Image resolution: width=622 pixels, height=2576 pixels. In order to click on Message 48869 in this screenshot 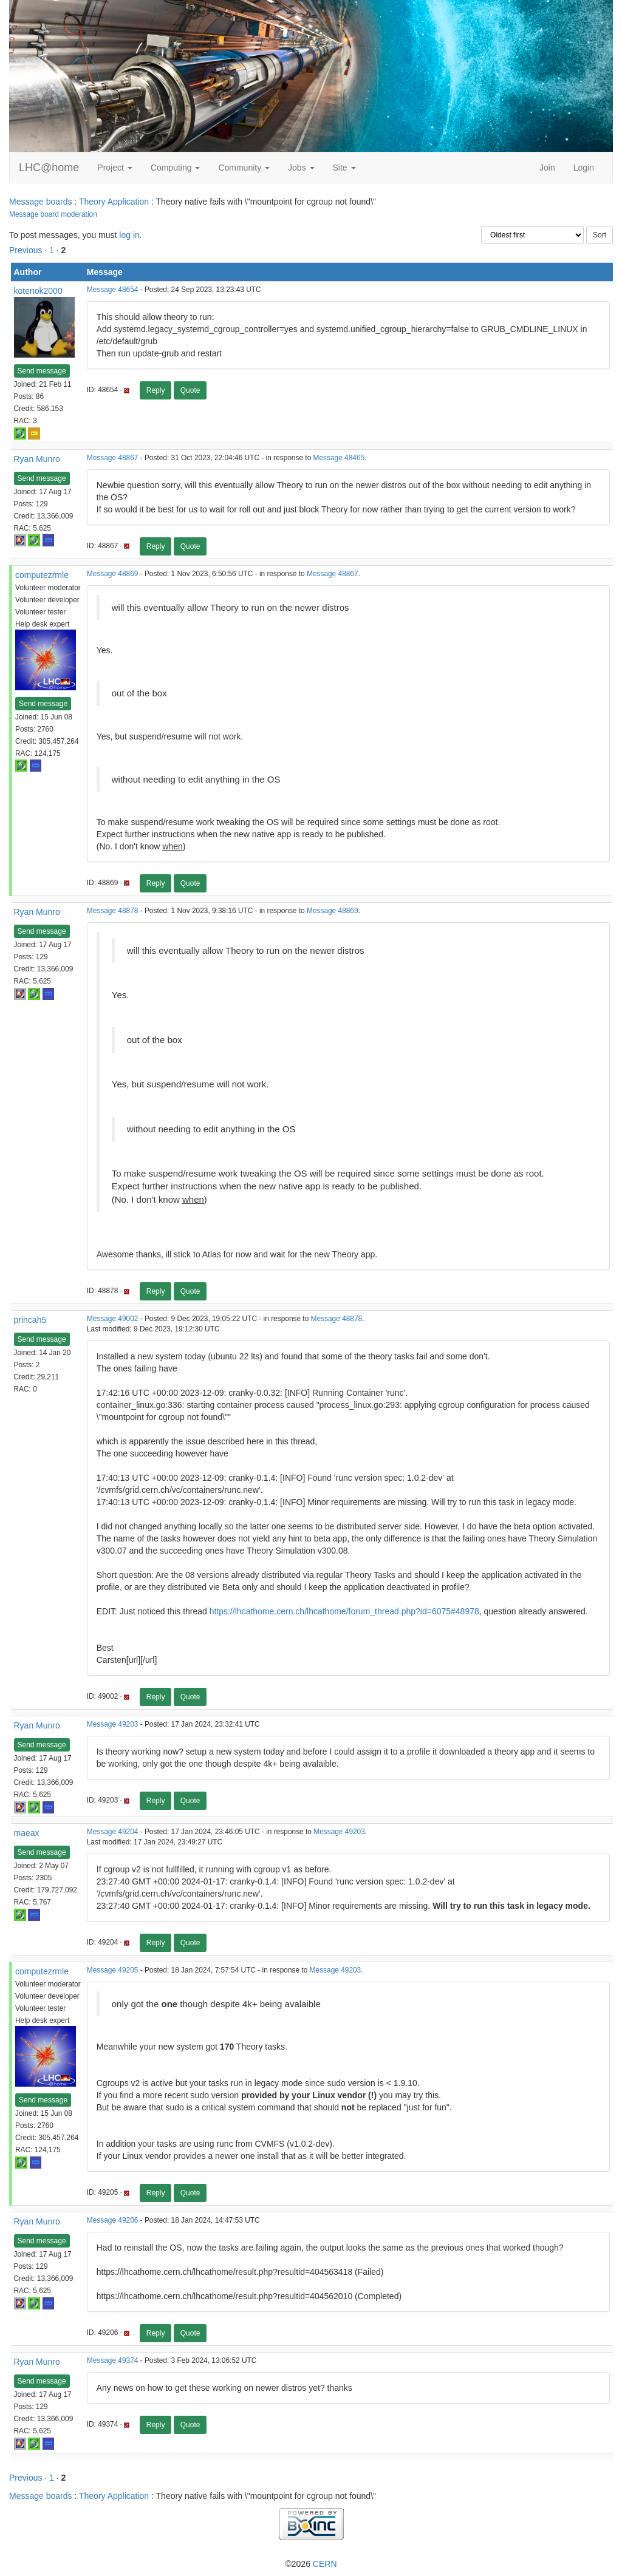, I will do `click(112, 573)`.